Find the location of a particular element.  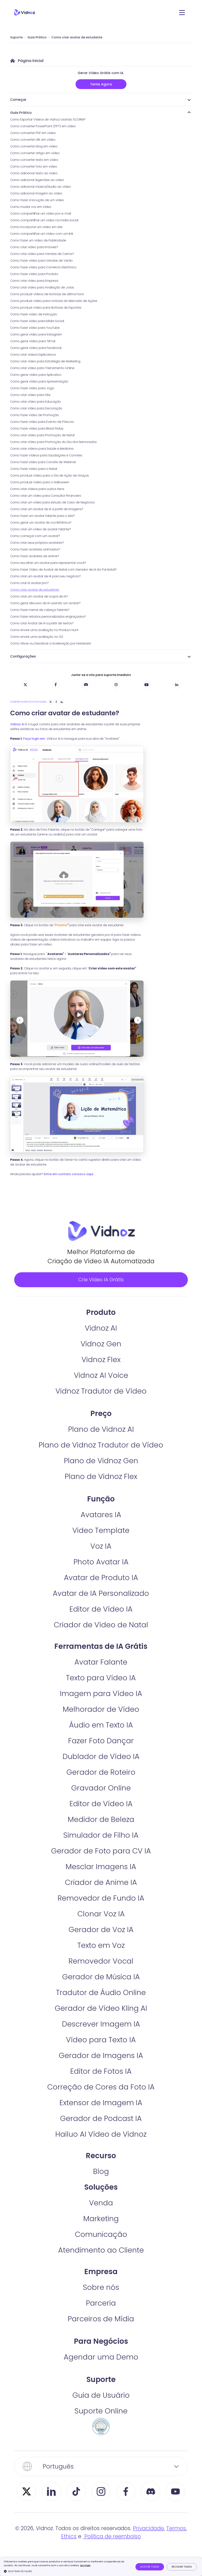

Como fazer um vídeo de Publicidade is located at coordinates (38, 240).